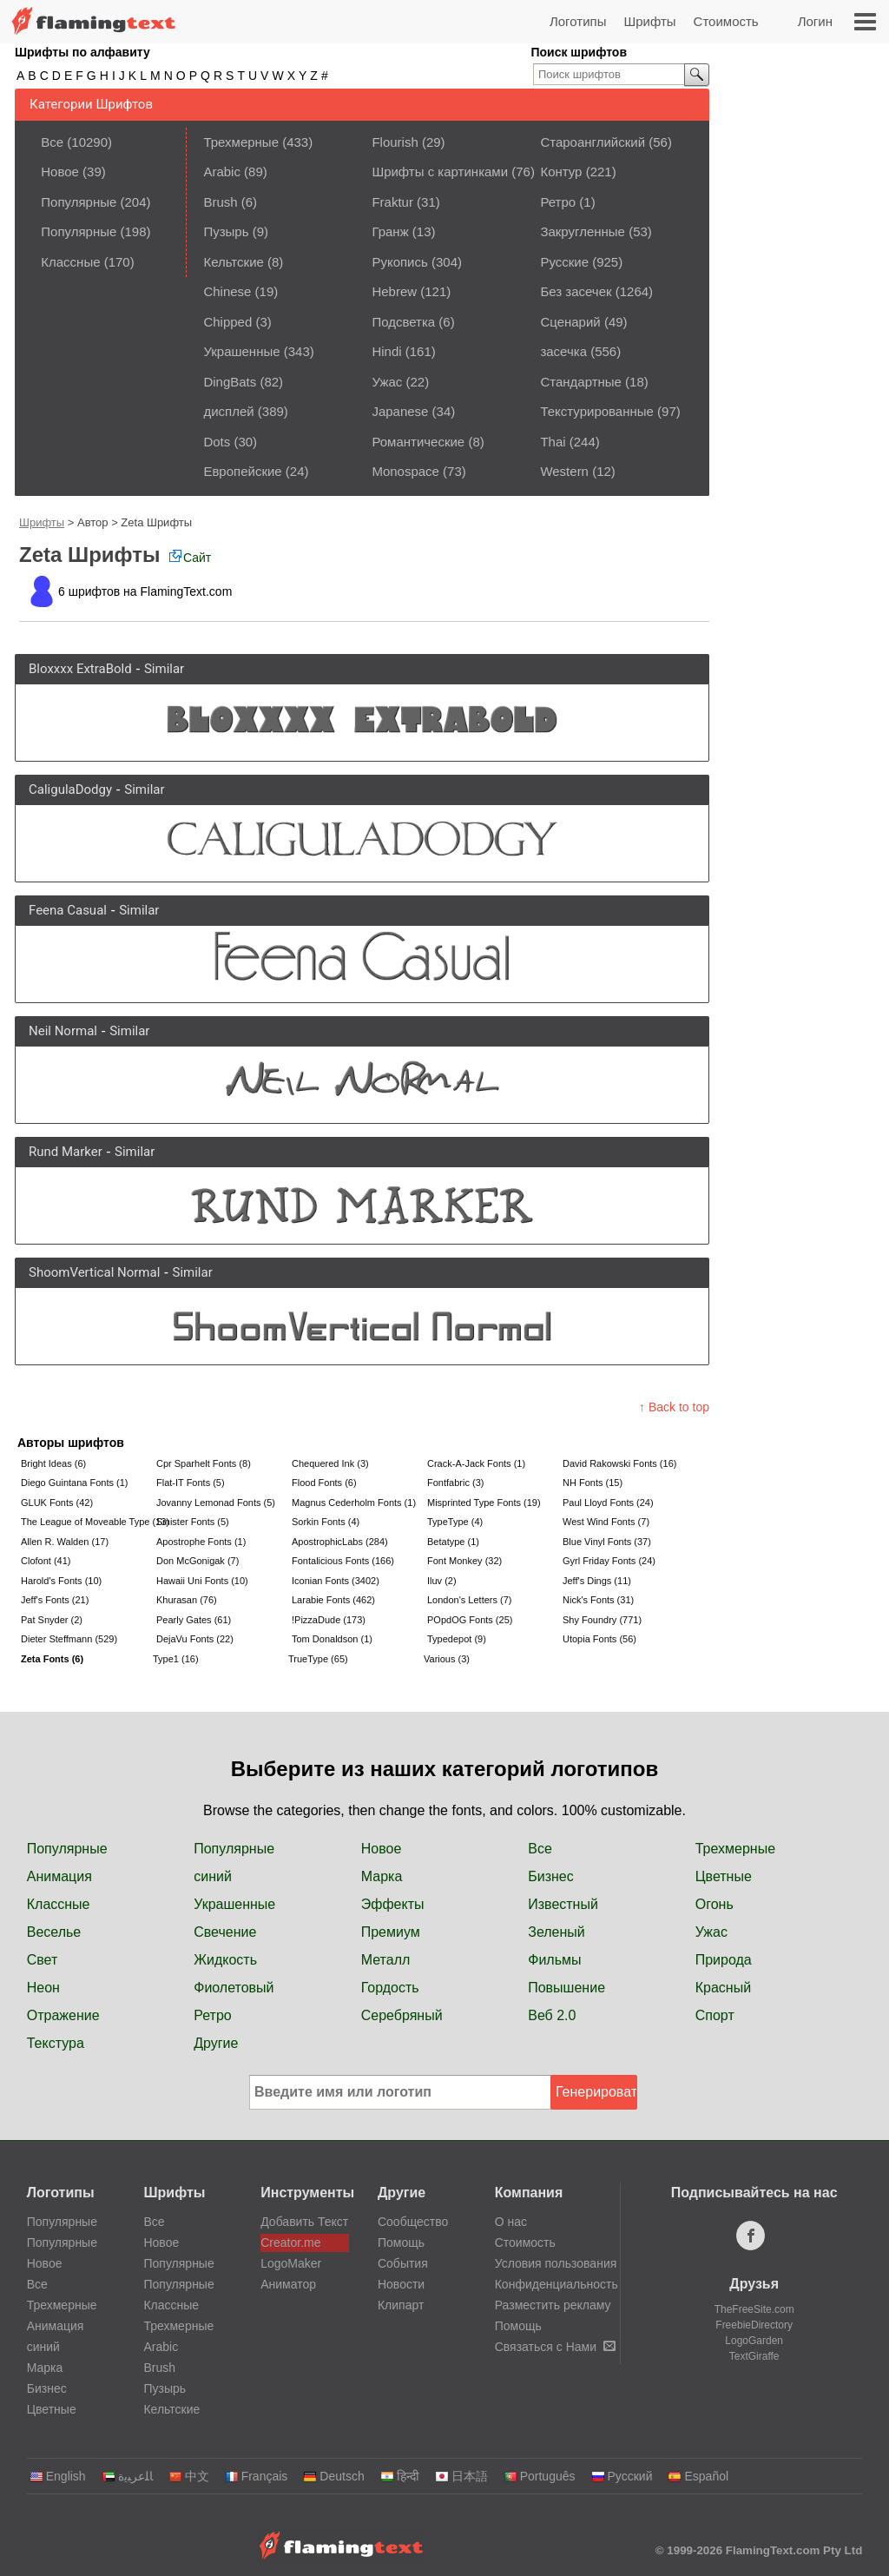 This screenshot has width=889, height=2576. I want to click on Шрифты с картинками, so click(440, 171).